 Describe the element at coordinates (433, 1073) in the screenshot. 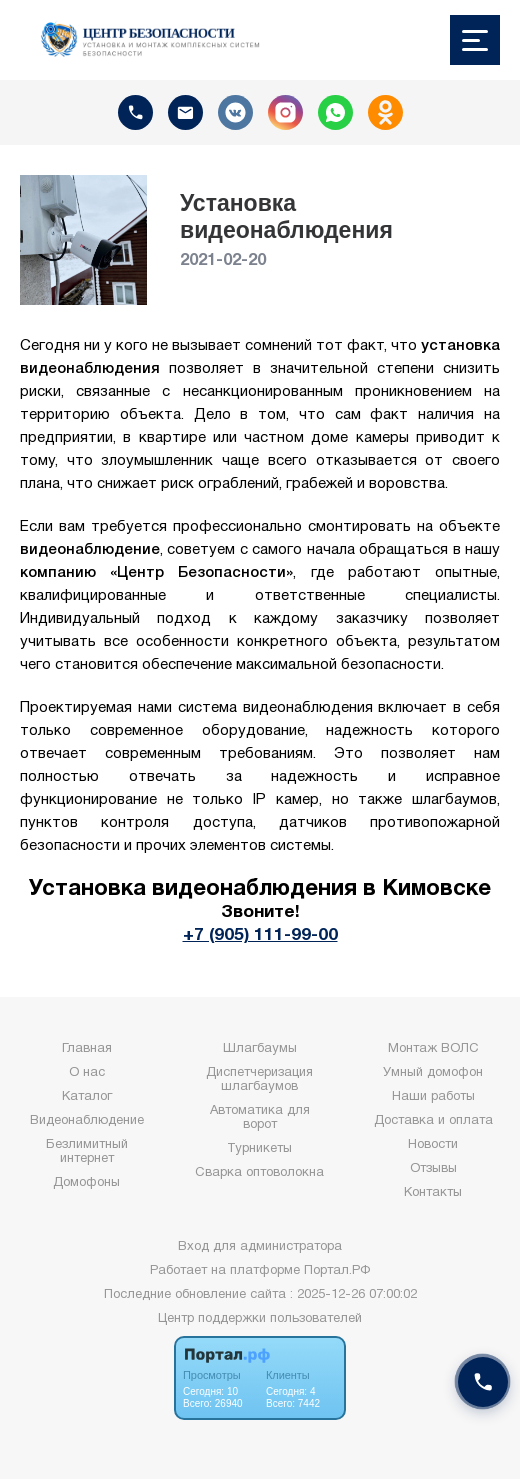

I see `Умный домофон` at that location.